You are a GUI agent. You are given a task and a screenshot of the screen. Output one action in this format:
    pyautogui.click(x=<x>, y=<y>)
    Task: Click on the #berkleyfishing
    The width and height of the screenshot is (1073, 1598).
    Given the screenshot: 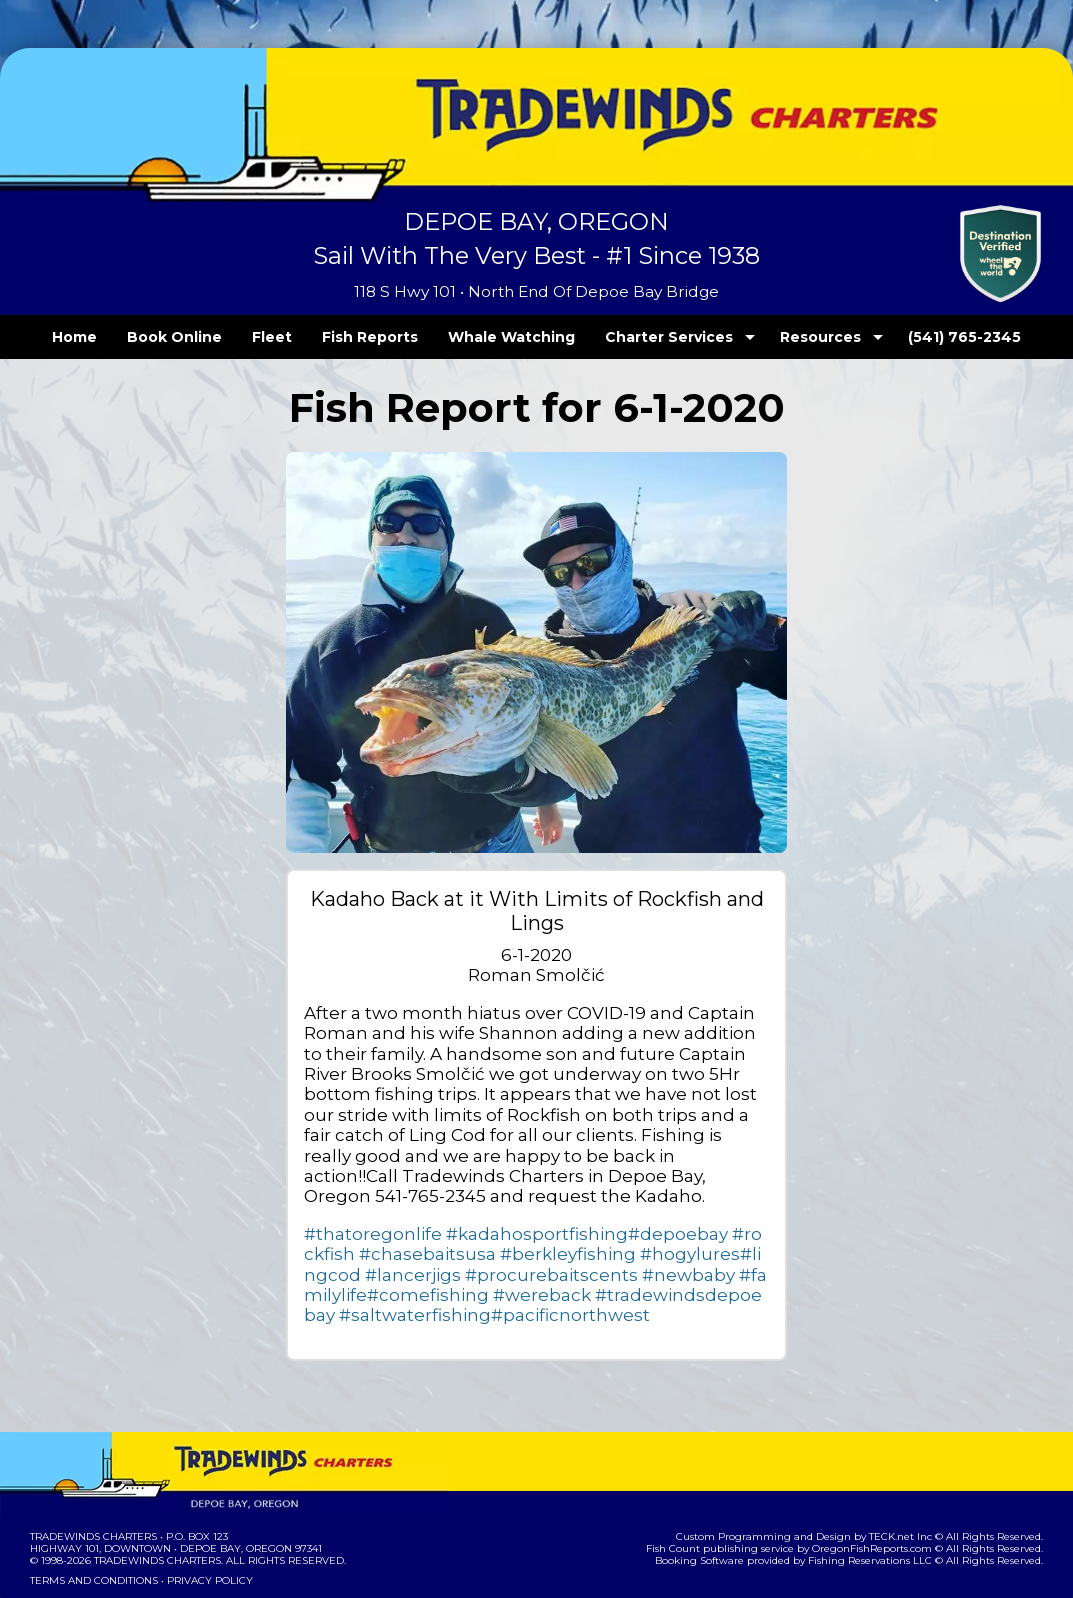 What is the action you would take?
    pyautogui.click(x=455, y=1209)
    